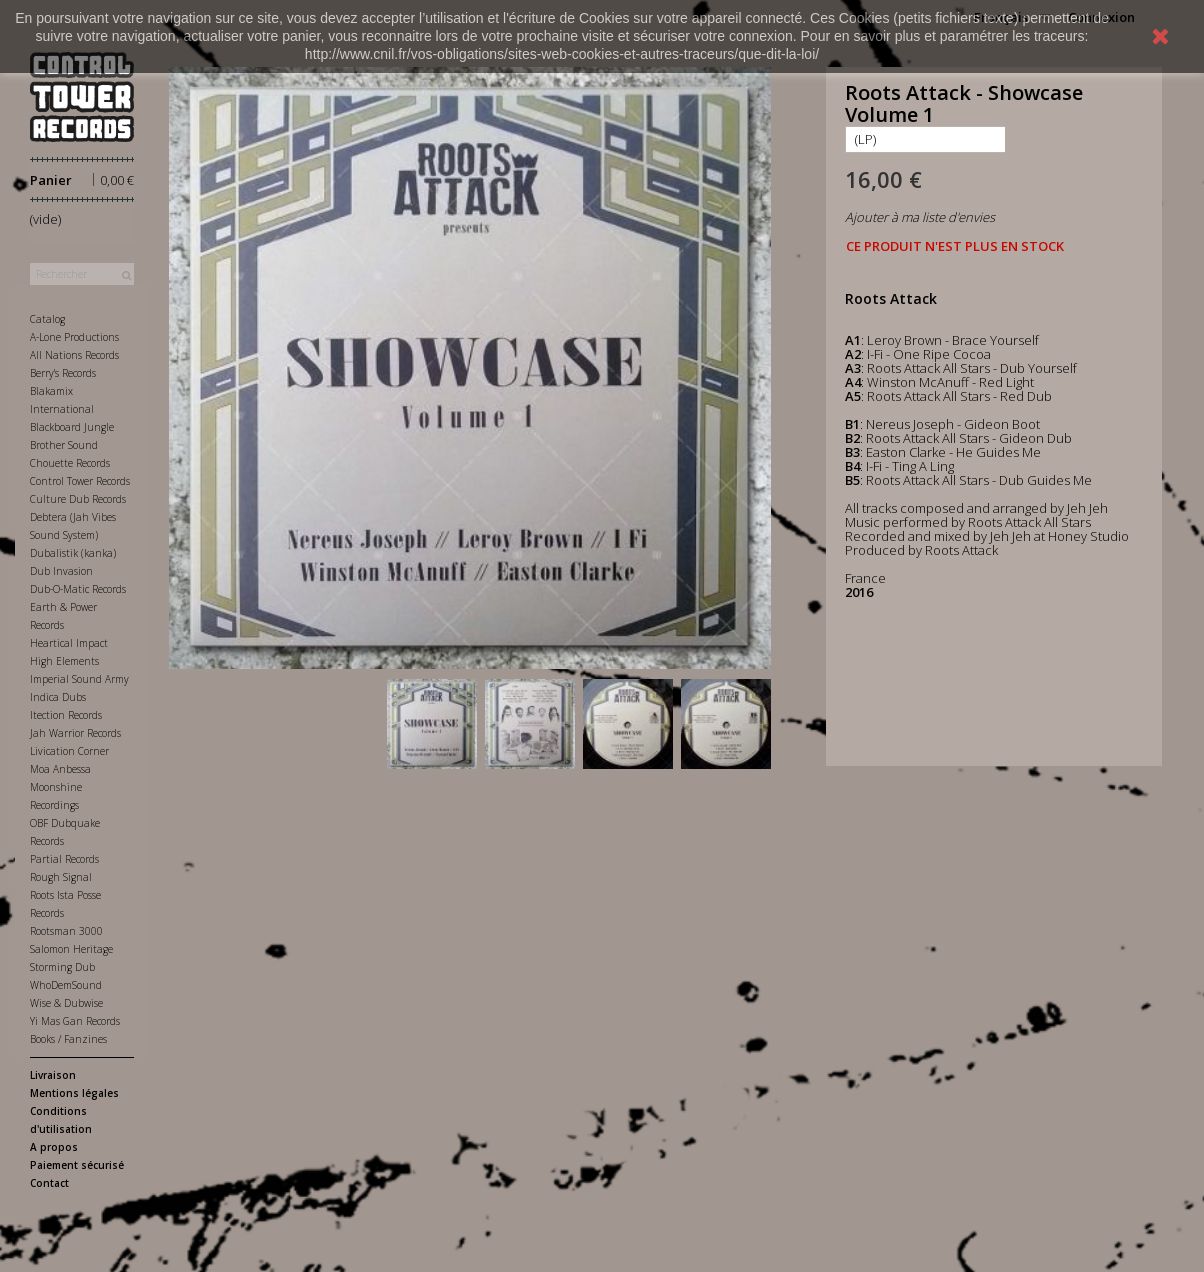 This screenshot has height=1272, width=1204. I want to click on Rootsman 3000, so click(66, 931).